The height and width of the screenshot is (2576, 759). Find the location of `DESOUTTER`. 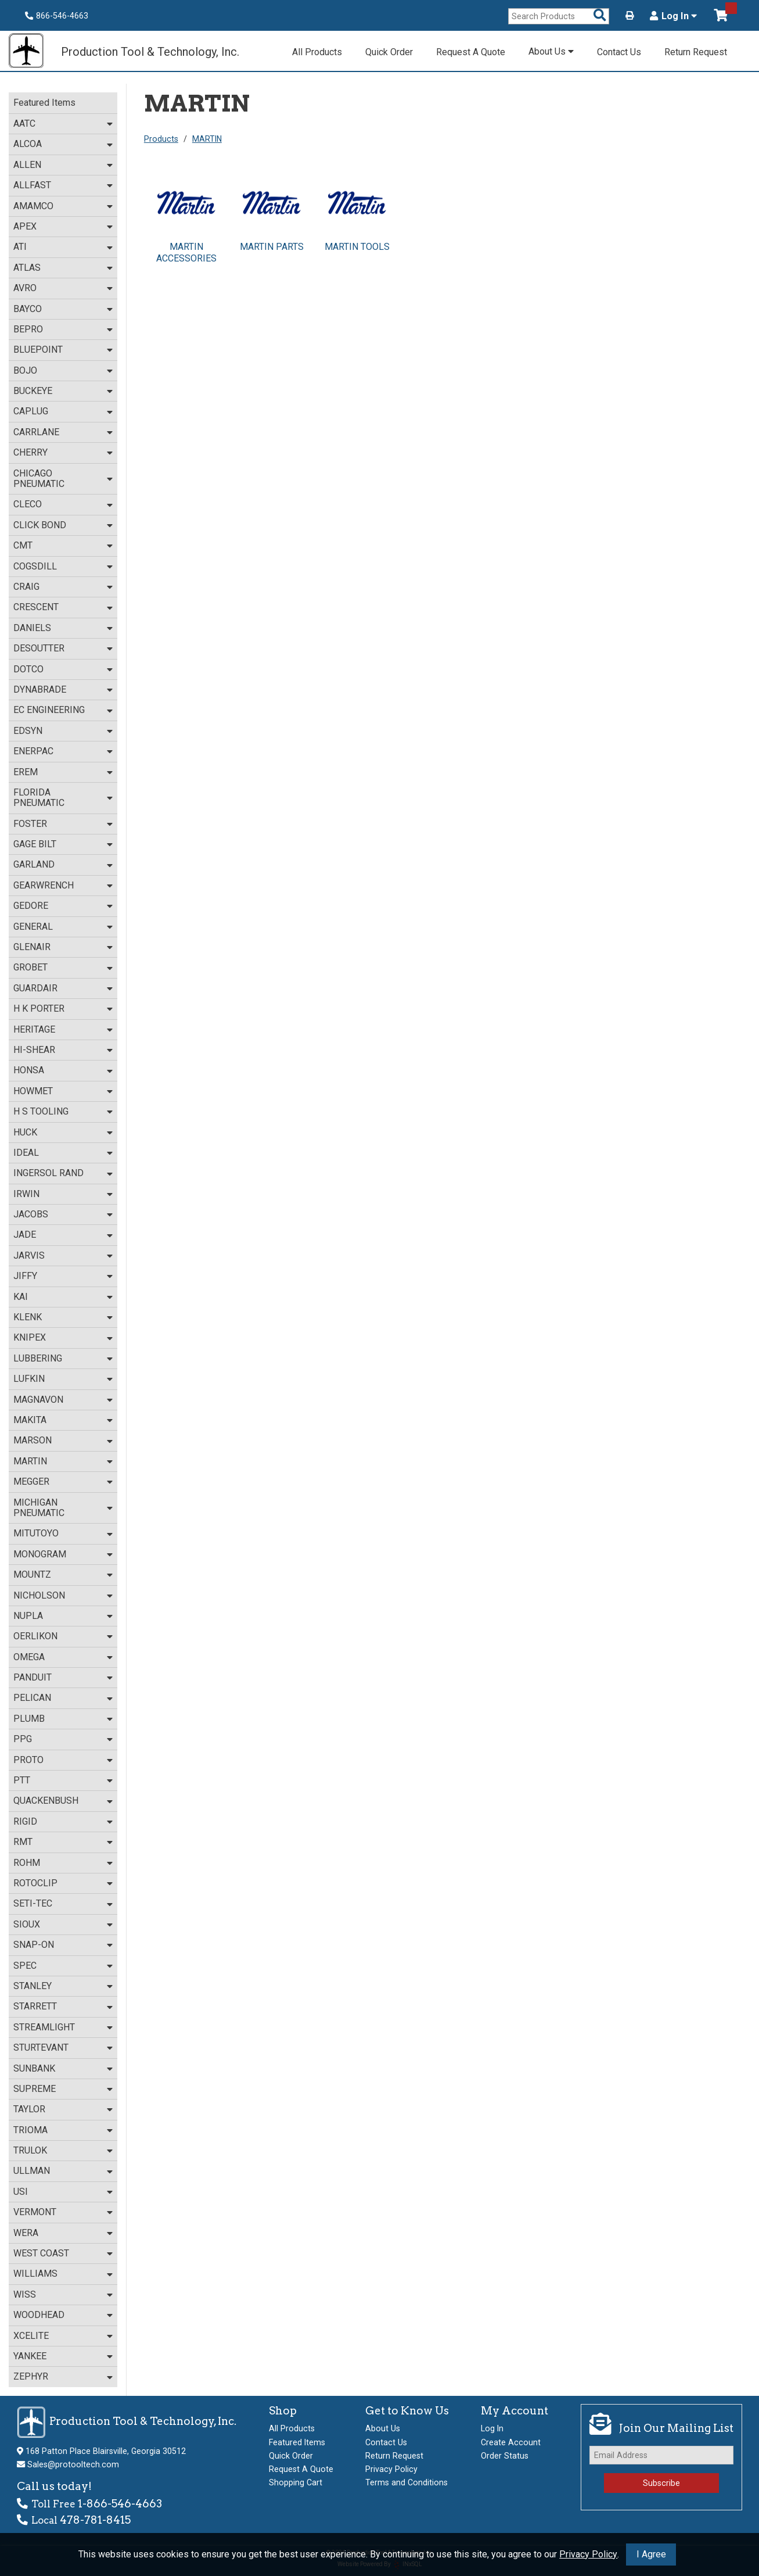

DESOUTTER is located at coordinates (38, 648).